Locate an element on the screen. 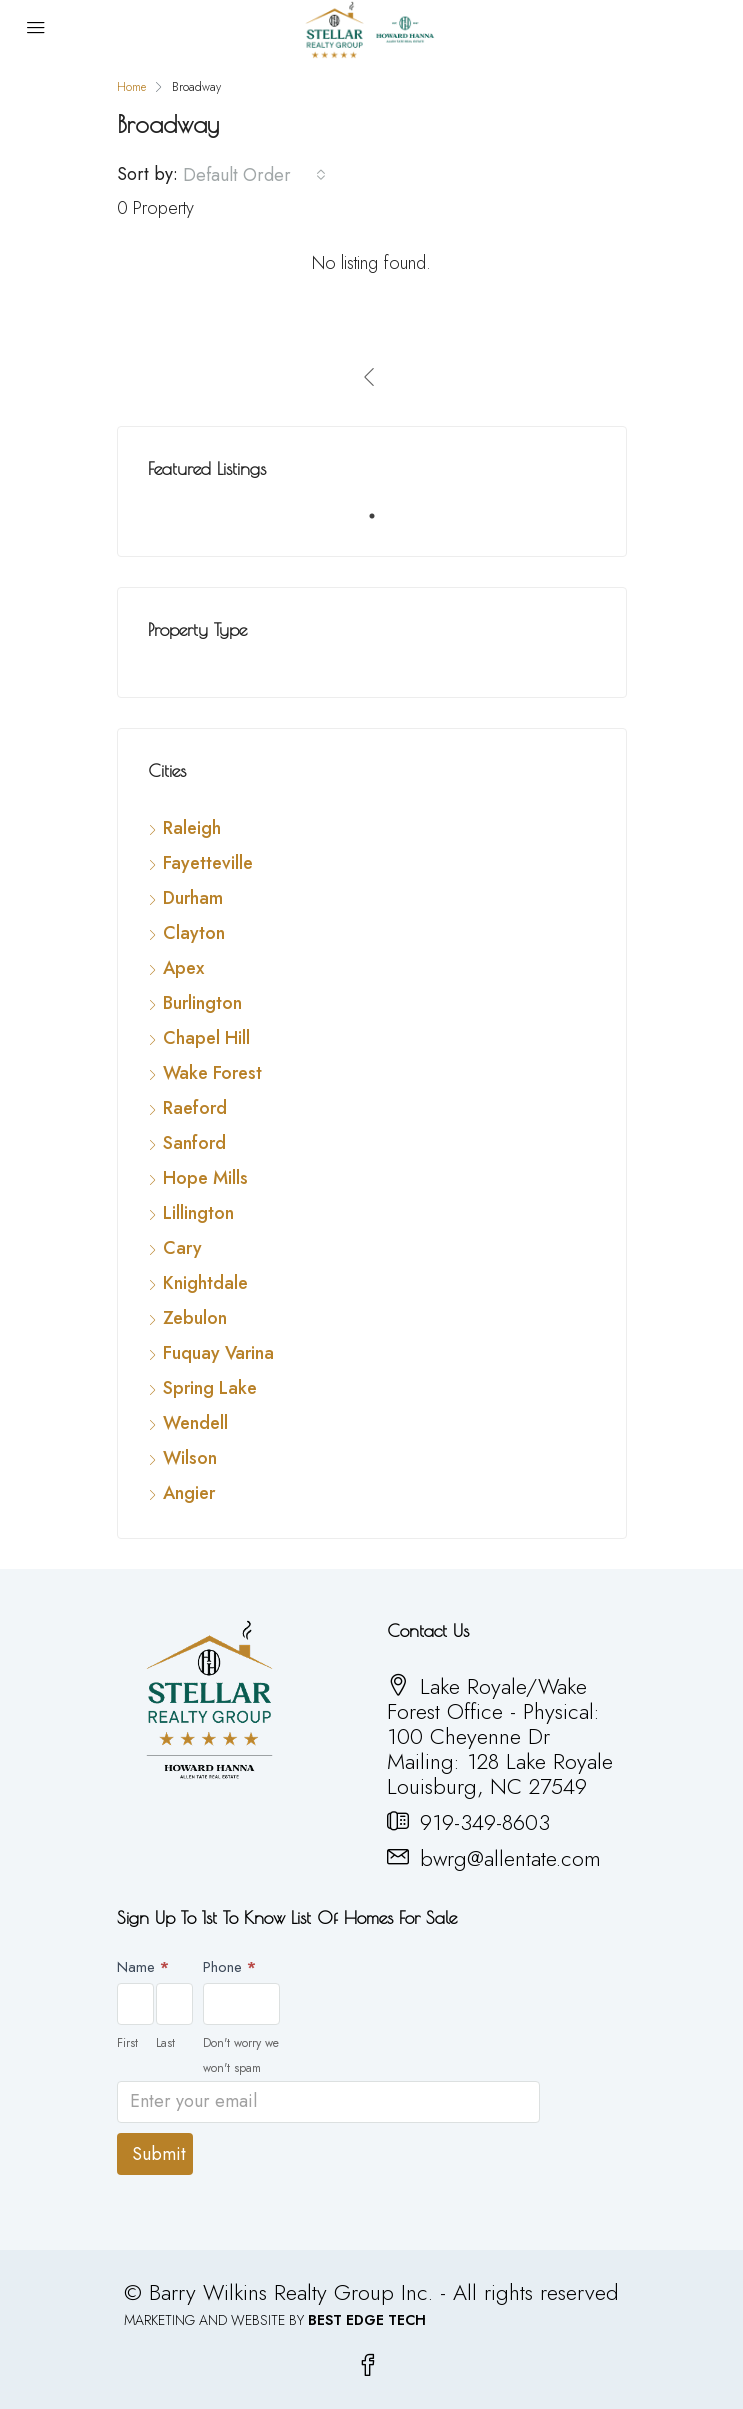 This screenshot has height=2409, width=743. 1 [tab] is located at coordinates (382, 524).